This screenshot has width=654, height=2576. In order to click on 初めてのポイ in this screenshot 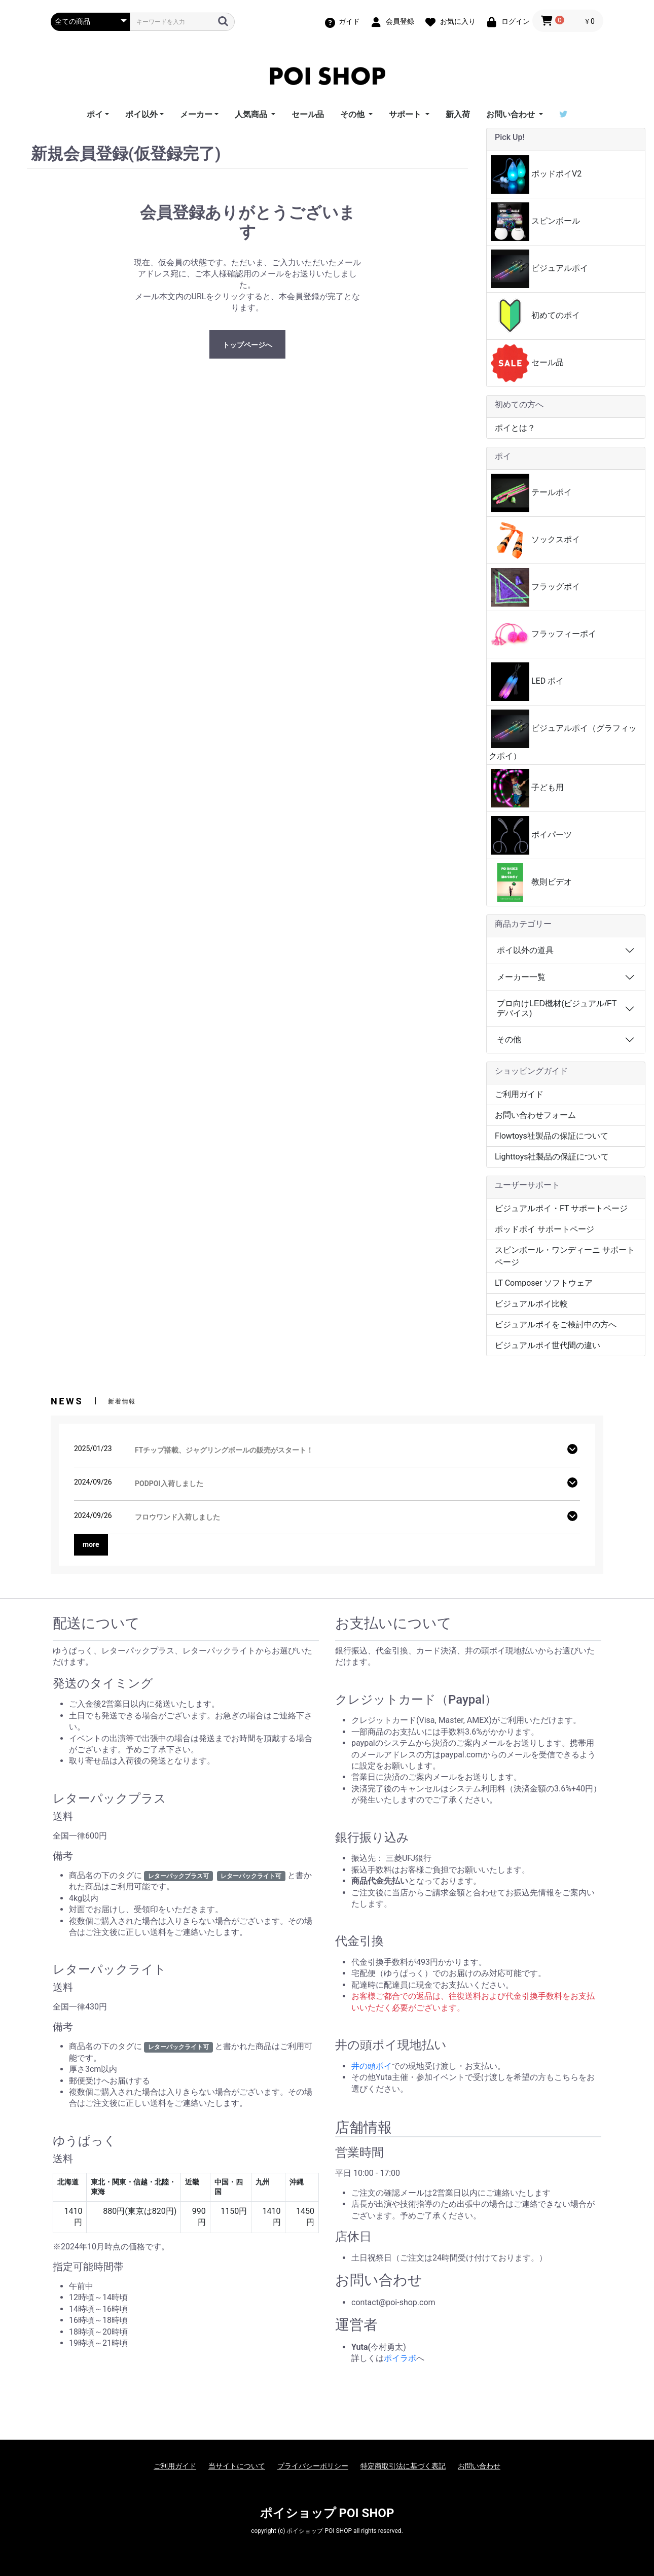, I will do `click(535, 316)`.